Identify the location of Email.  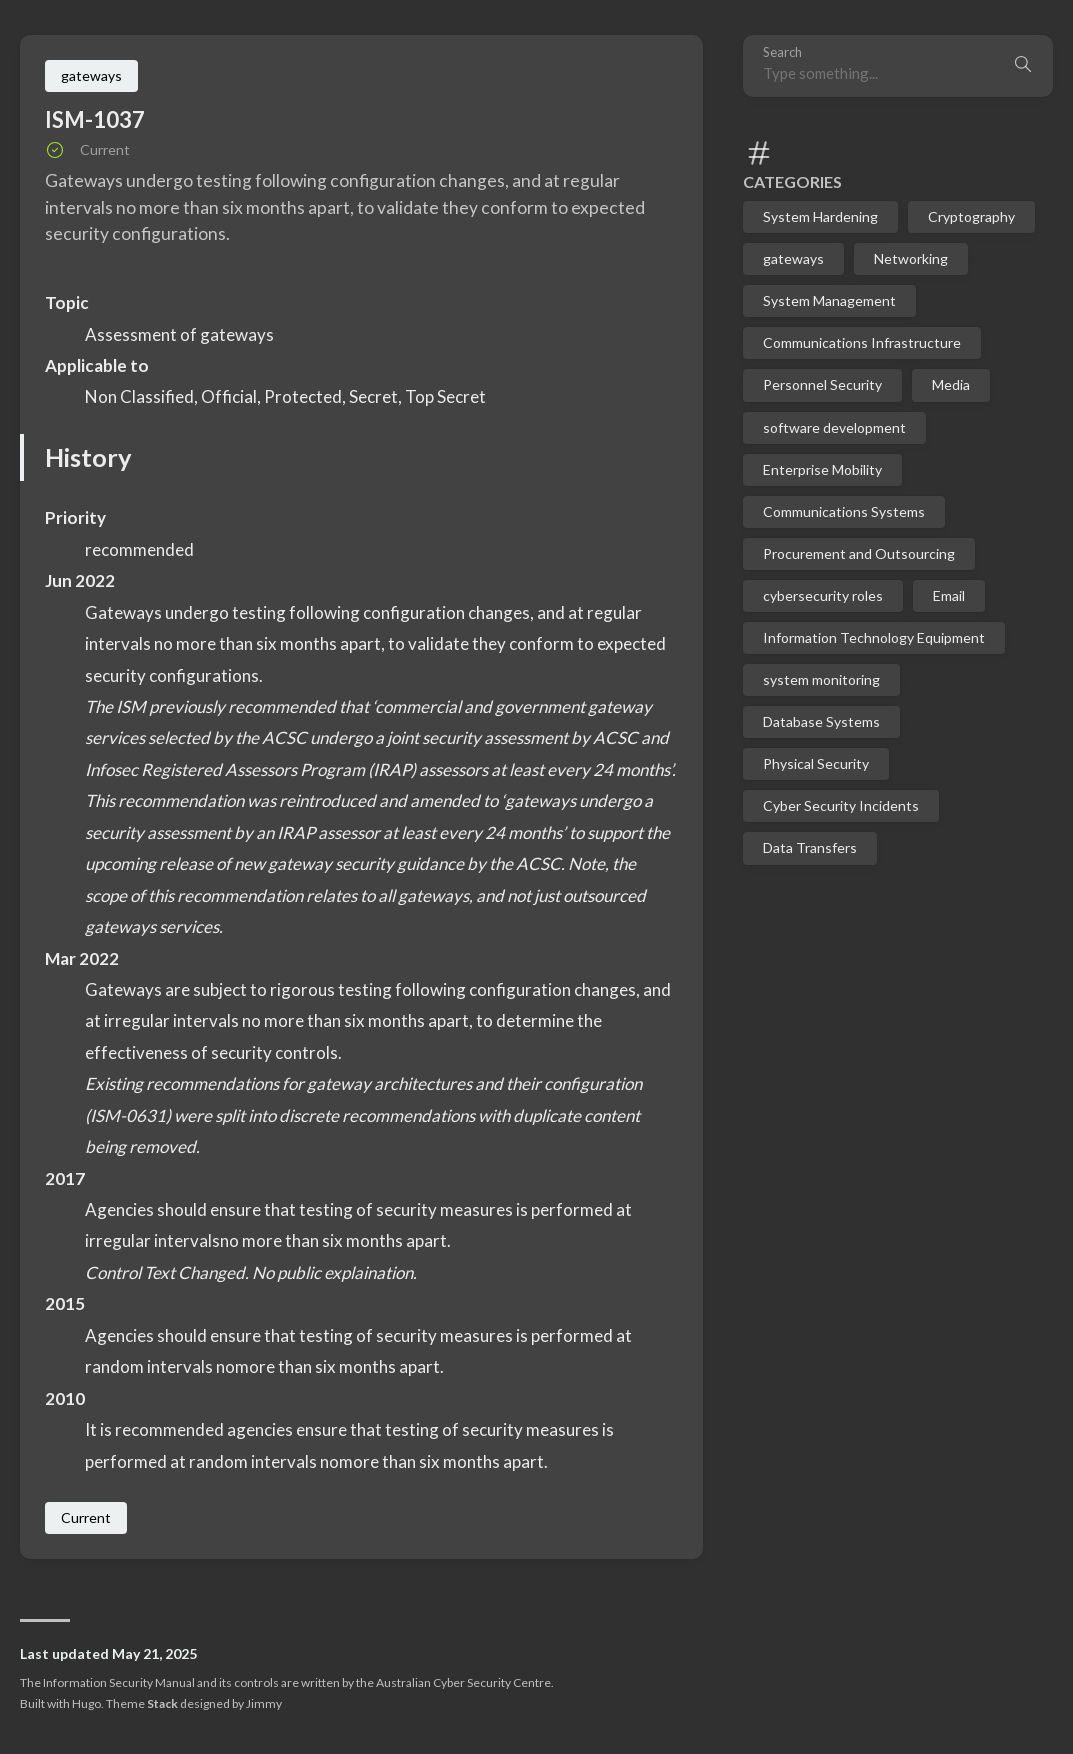
(949, 595).